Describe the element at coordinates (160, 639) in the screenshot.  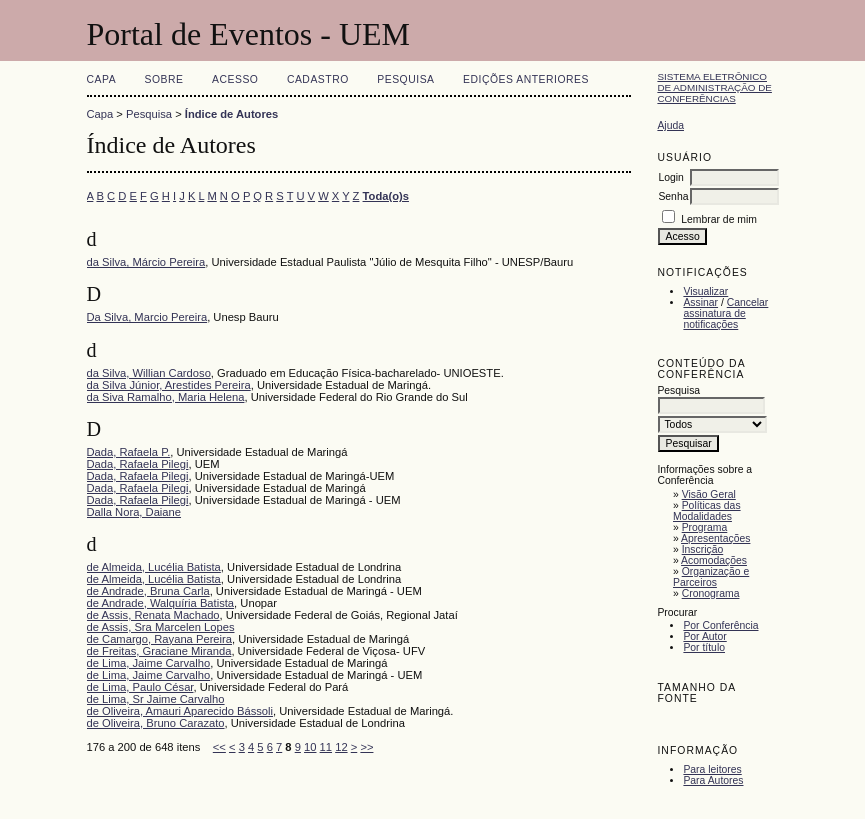
I see `de Camargo, Rayana Pereira` at that location.